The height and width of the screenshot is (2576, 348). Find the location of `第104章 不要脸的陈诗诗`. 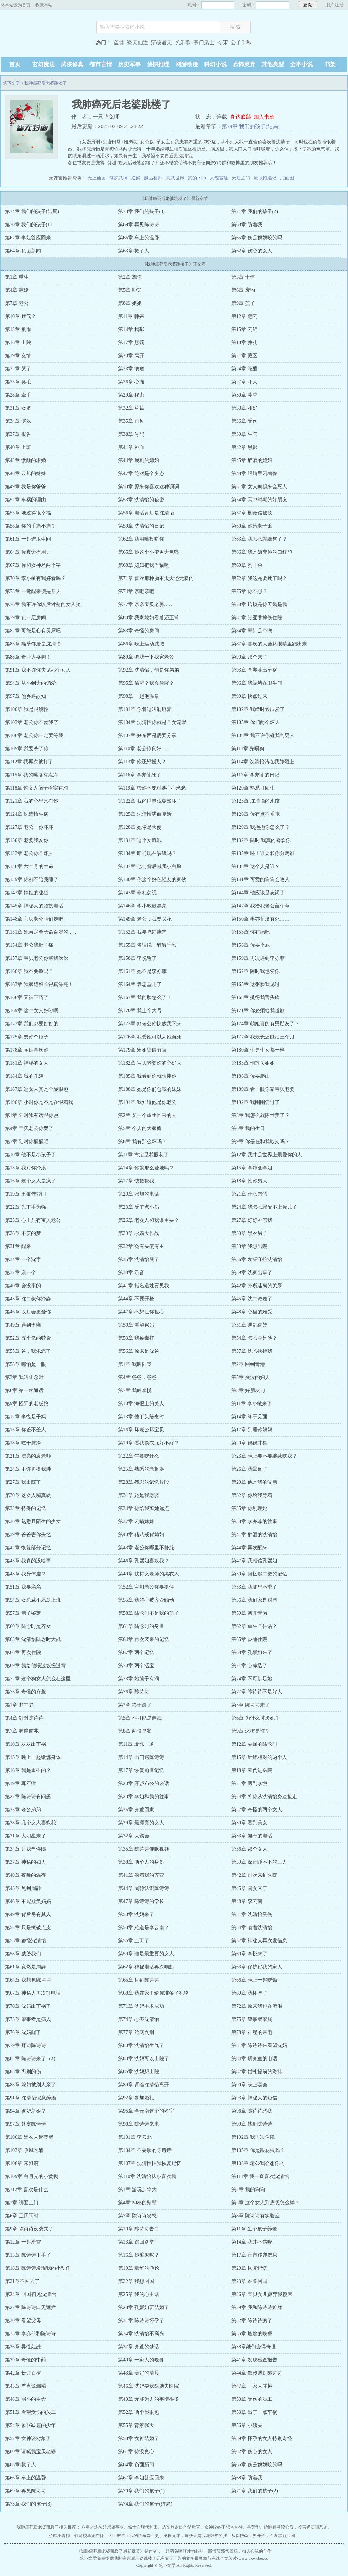

第104章 不要脸的陈诗诗 is located at coordinates (145, 2150).